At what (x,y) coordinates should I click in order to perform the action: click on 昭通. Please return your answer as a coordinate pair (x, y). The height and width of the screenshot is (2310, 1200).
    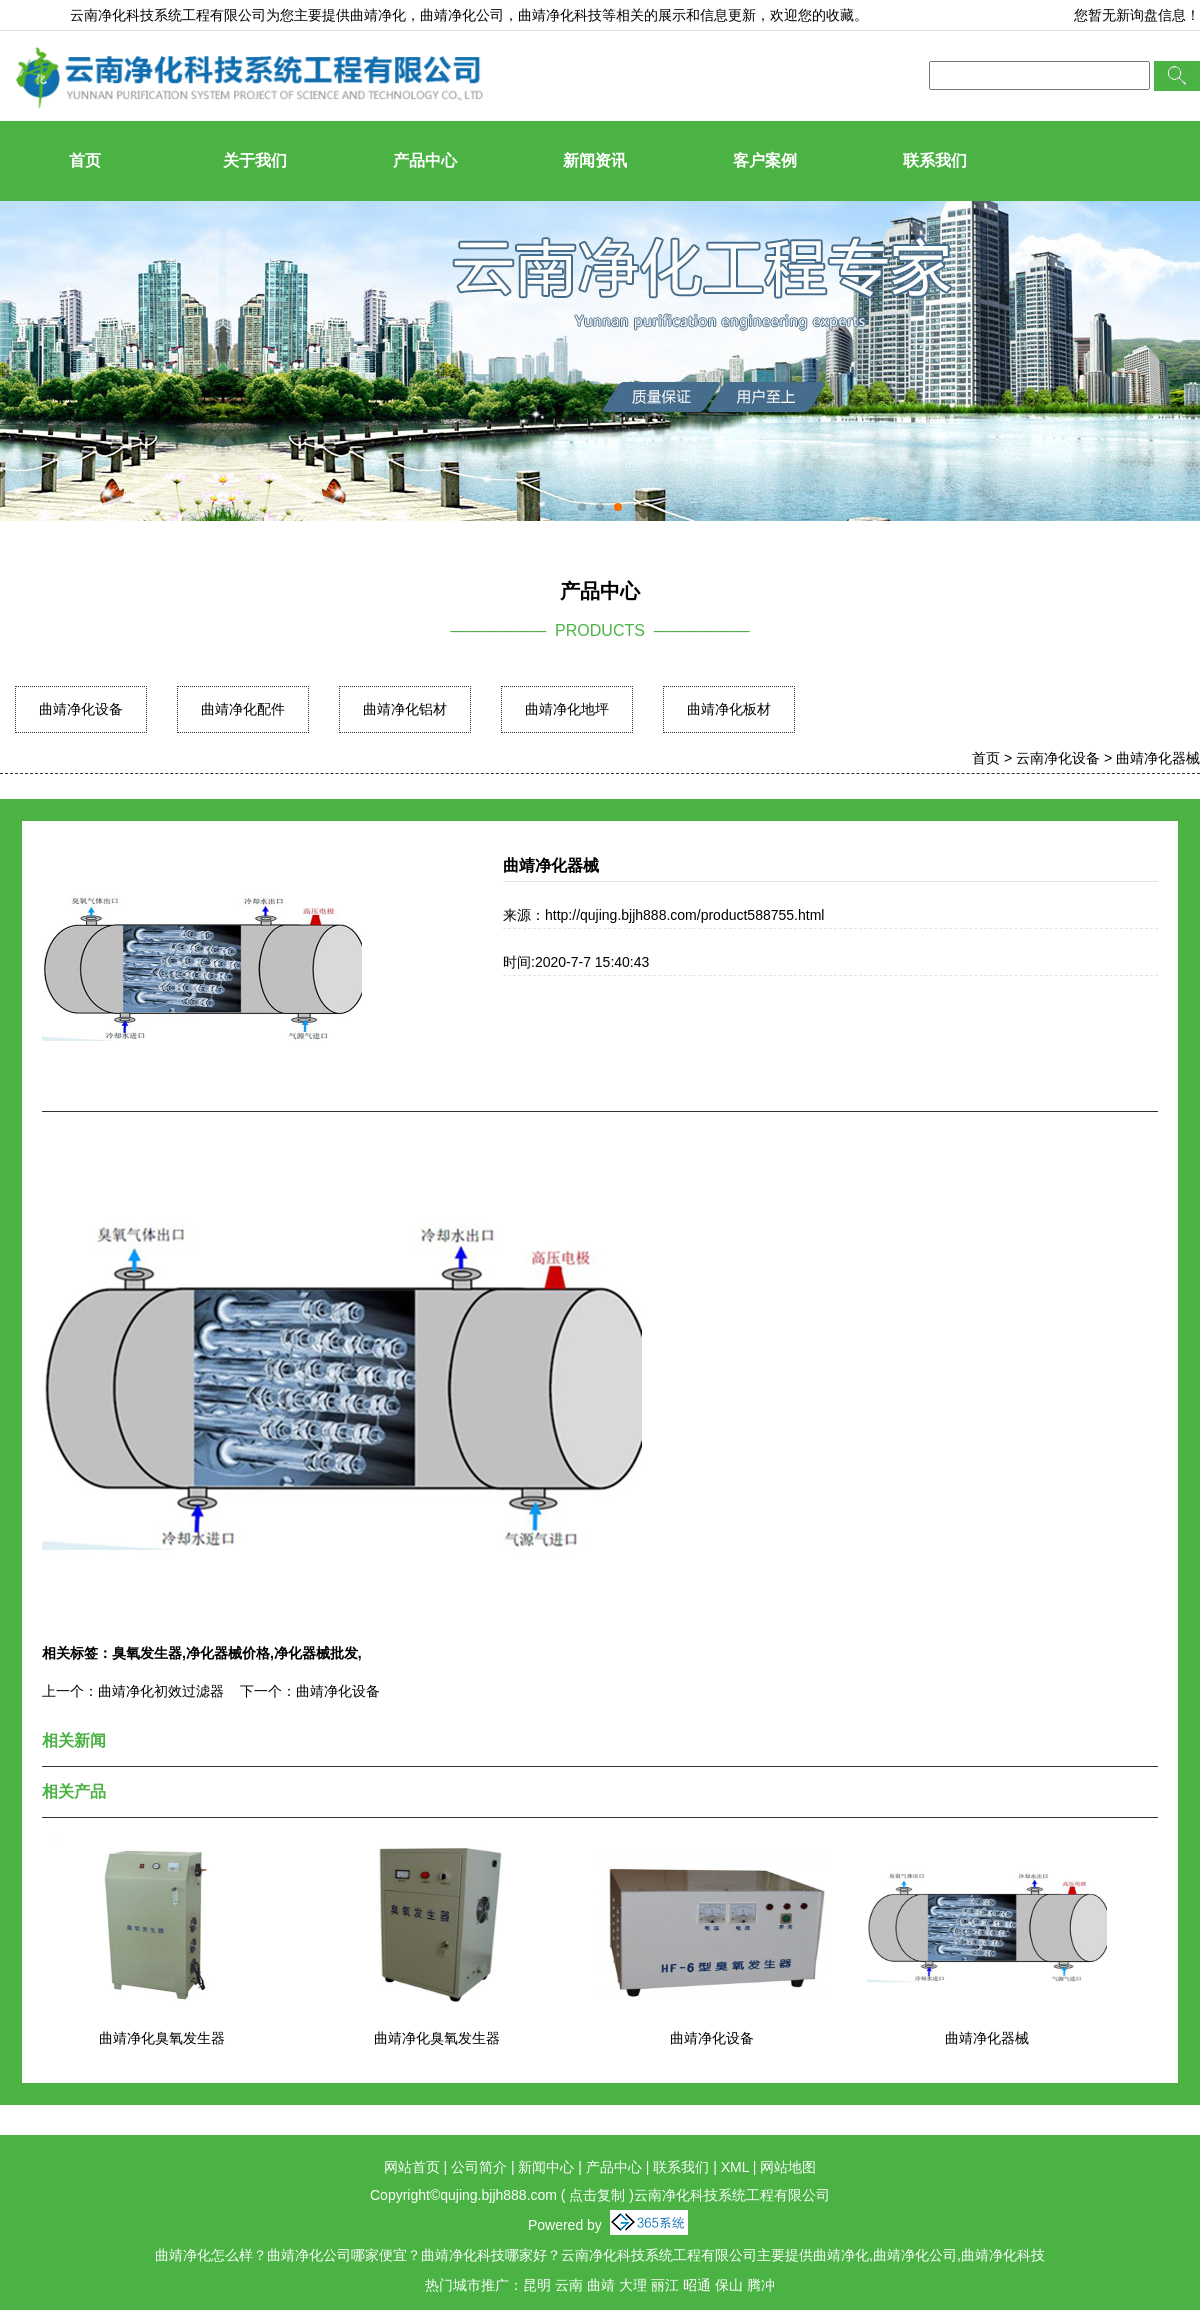
    Looking at the image, I should click on (697, 2285).